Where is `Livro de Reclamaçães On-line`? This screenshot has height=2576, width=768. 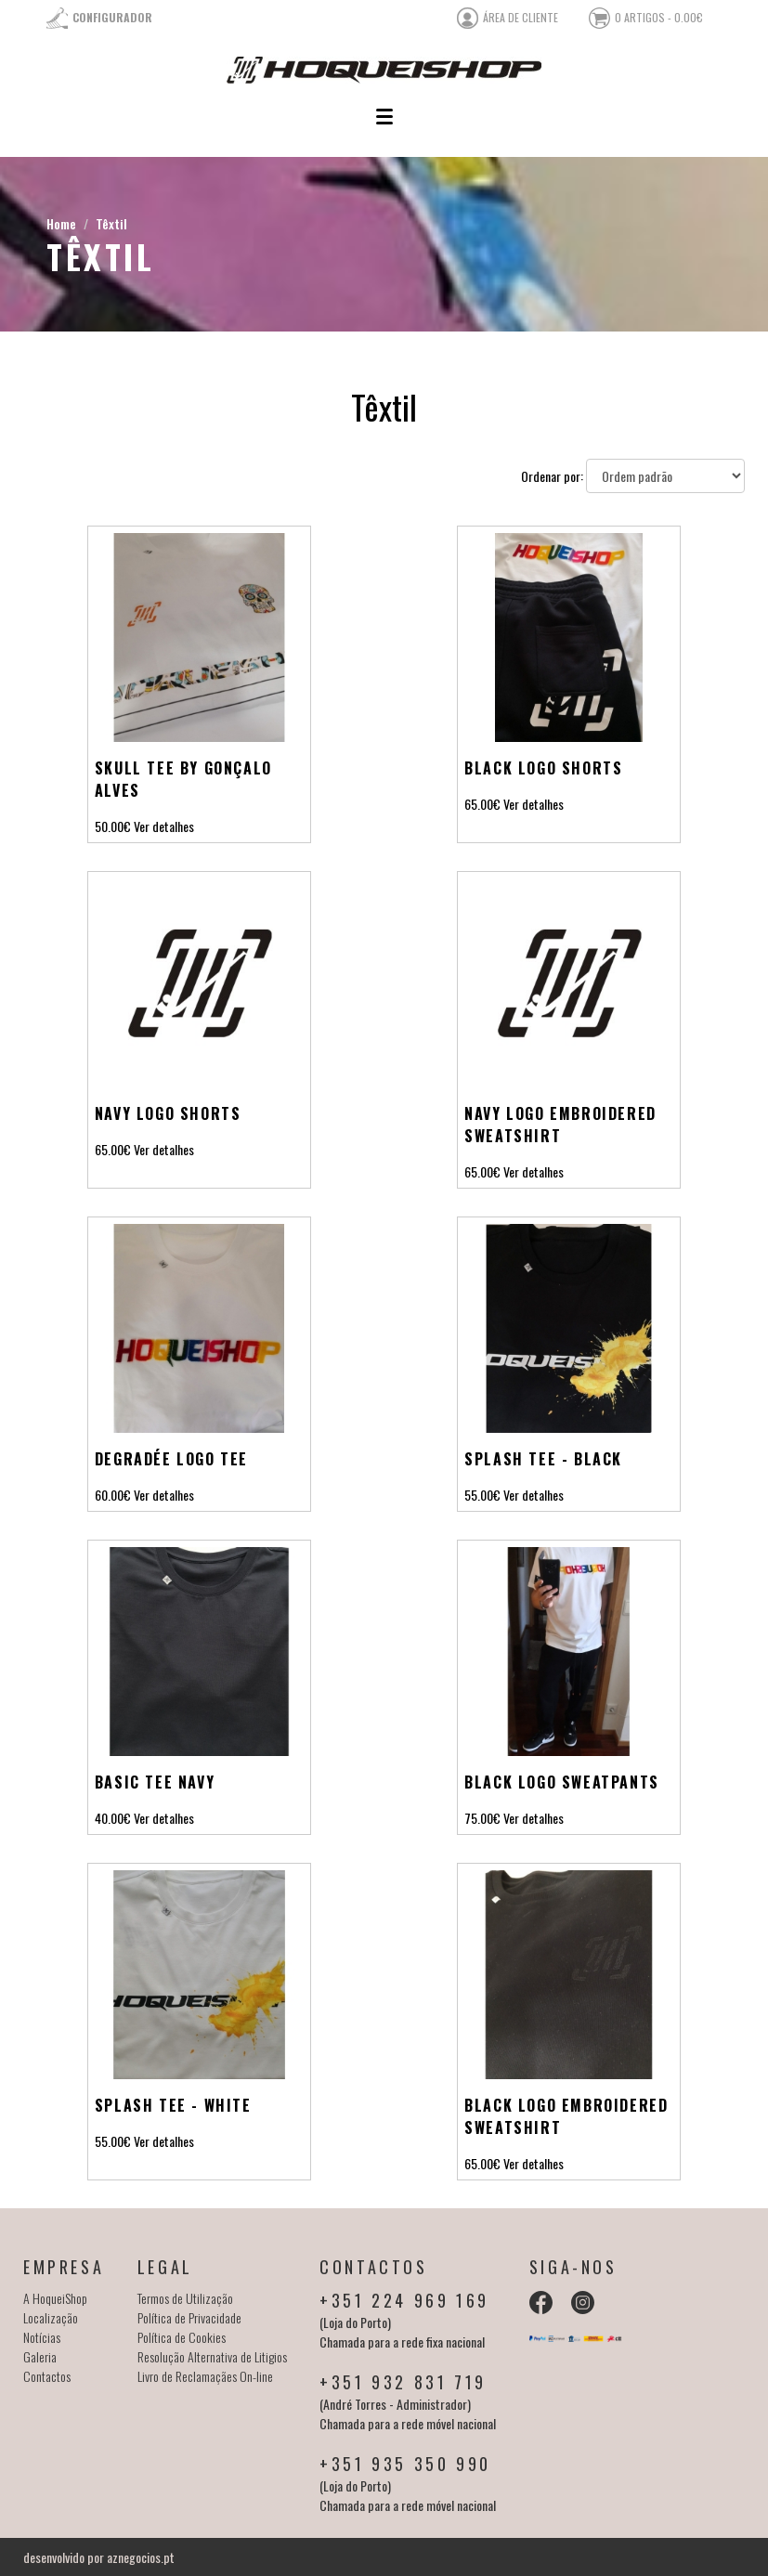 Livro de Reclamaçães On-line is located at coordinates (205, 2376).